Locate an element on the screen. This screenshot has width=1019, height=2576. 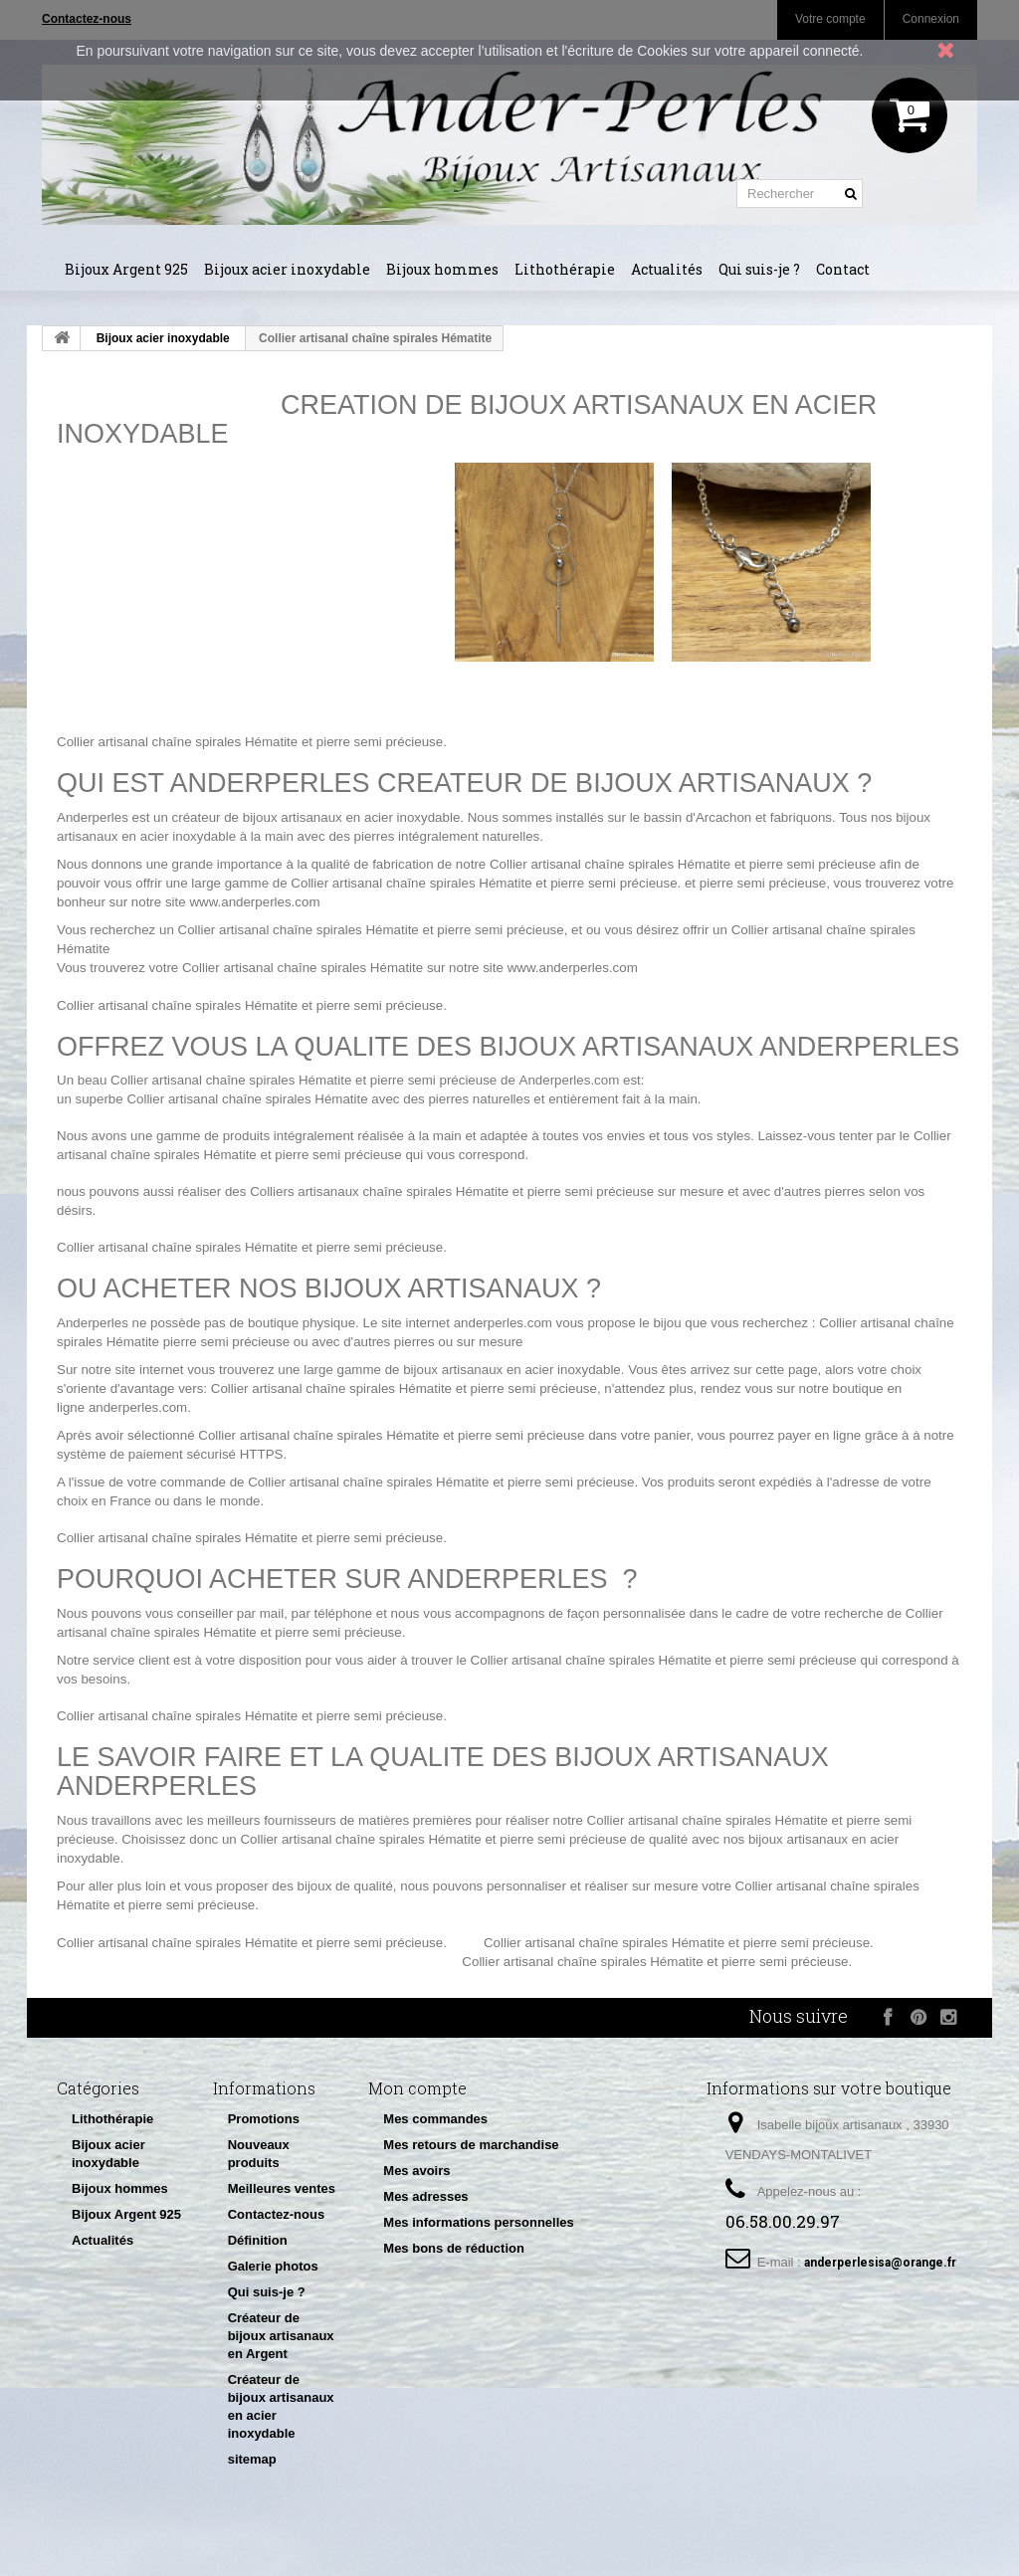
Mes commandes is located at coordinates (435, 2118).